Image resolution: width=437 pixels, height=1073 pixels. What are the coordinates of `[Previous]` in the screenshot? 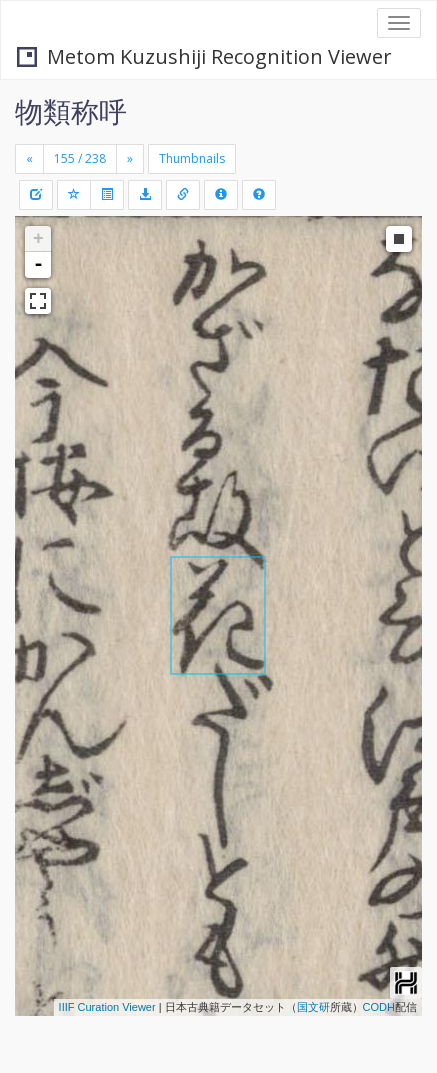 It's located at (29, 159).